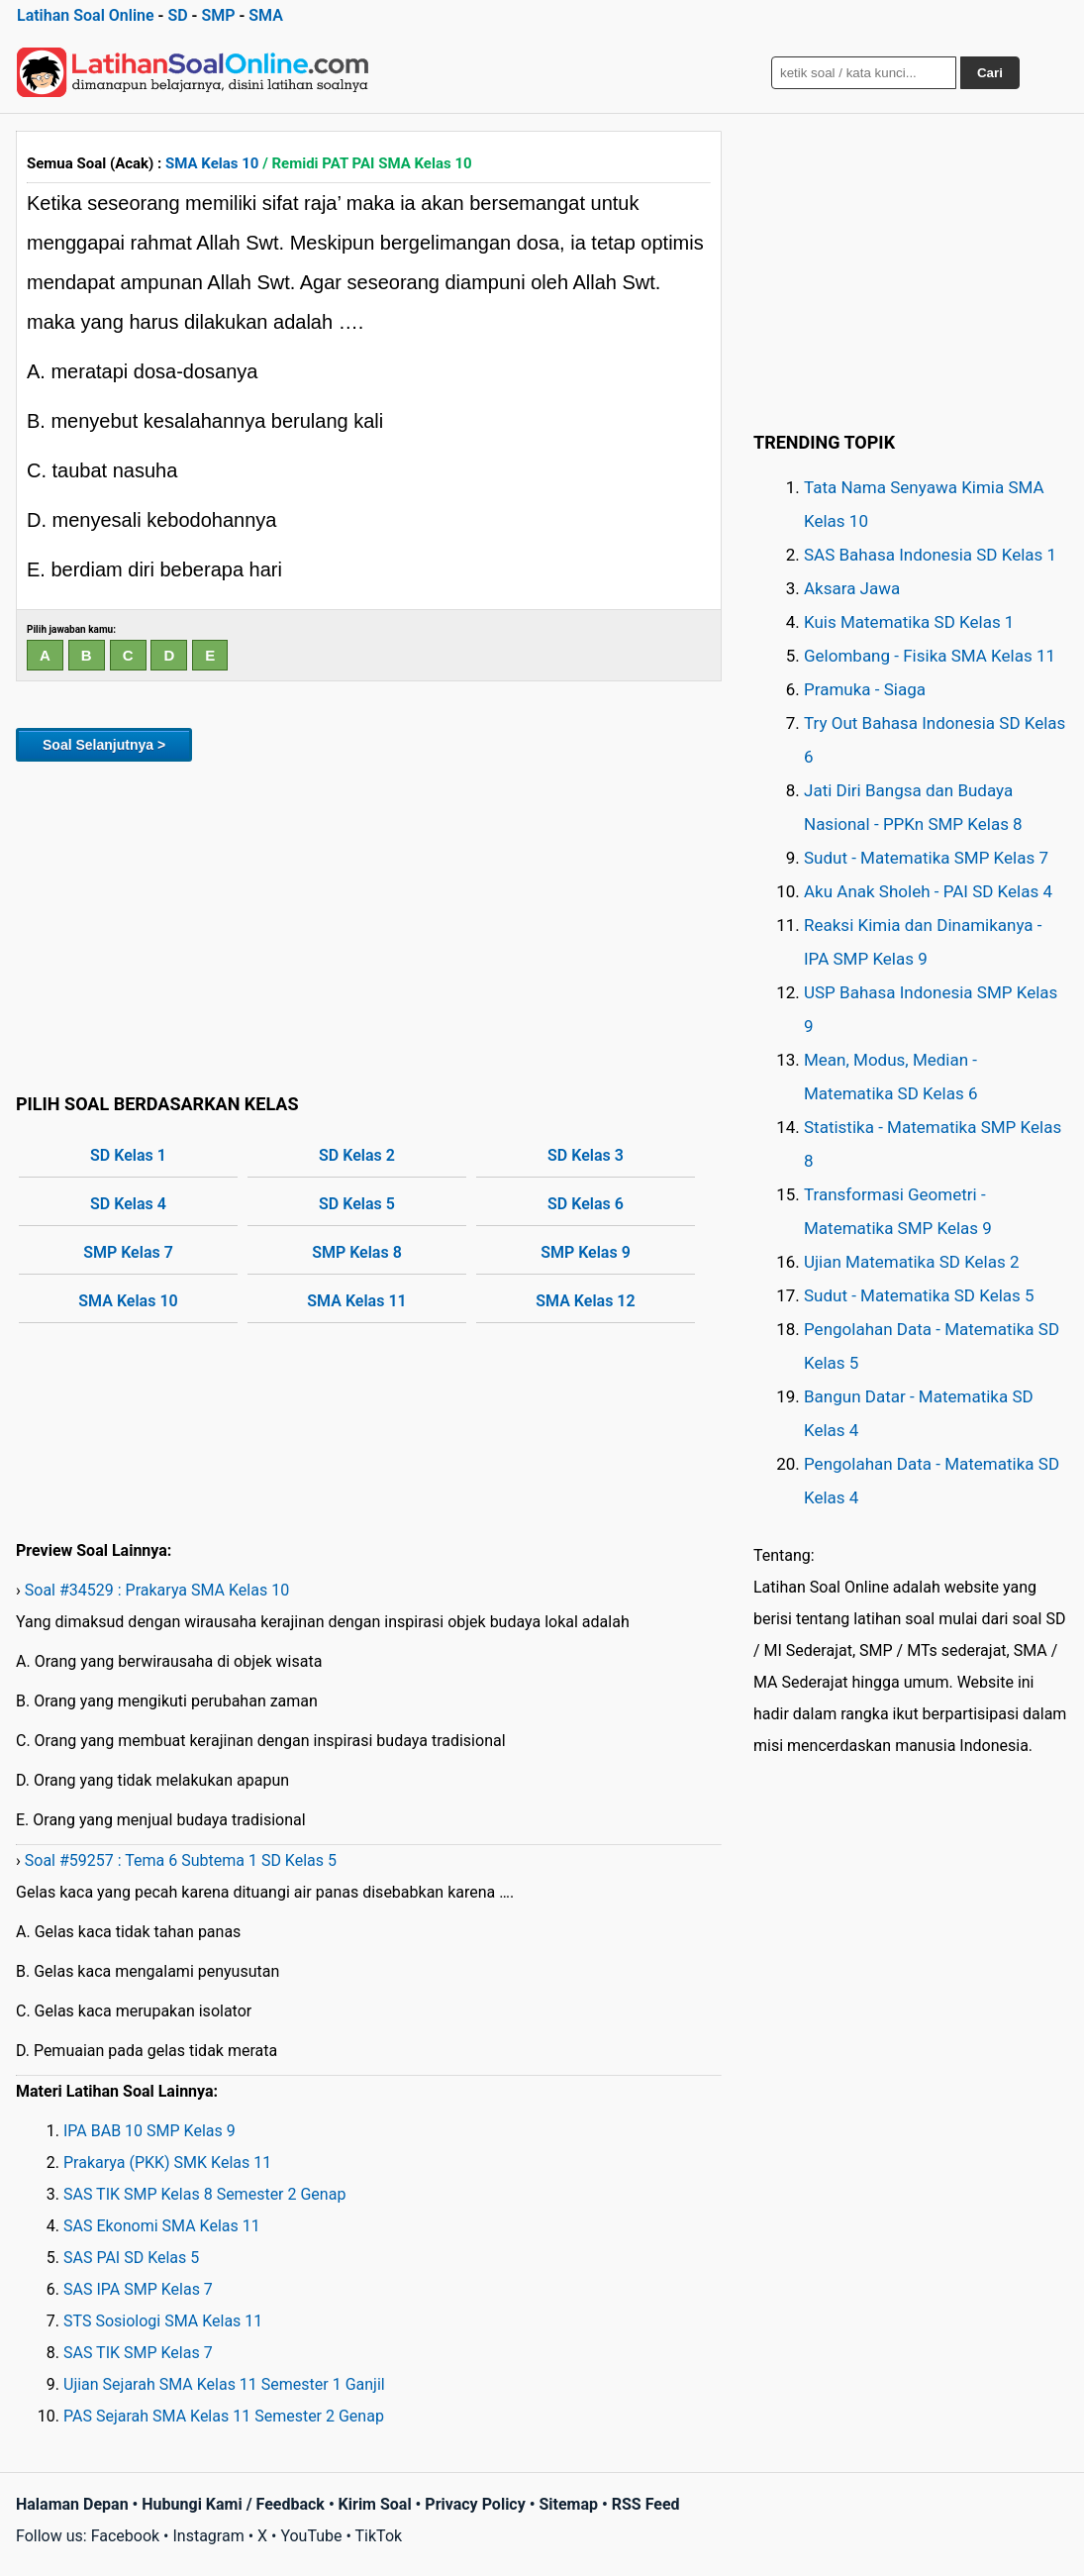 The height and width of the screenshot is (2576, 1084). I want to click on SAS Bahasa Indonesia SD Kelas 1, so click(930, 555).